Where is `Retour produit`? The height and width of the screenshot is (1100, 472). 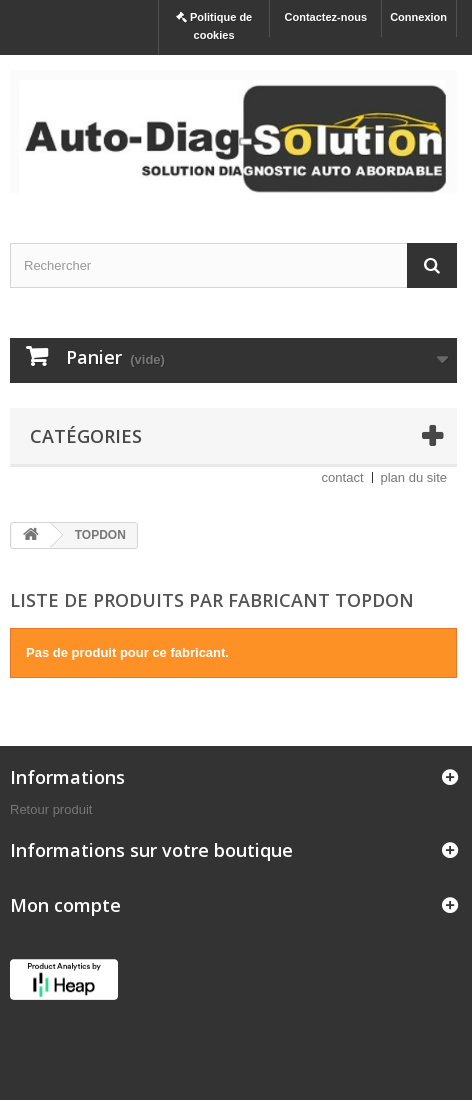
Retour produit is located at coordinates (51, 809).